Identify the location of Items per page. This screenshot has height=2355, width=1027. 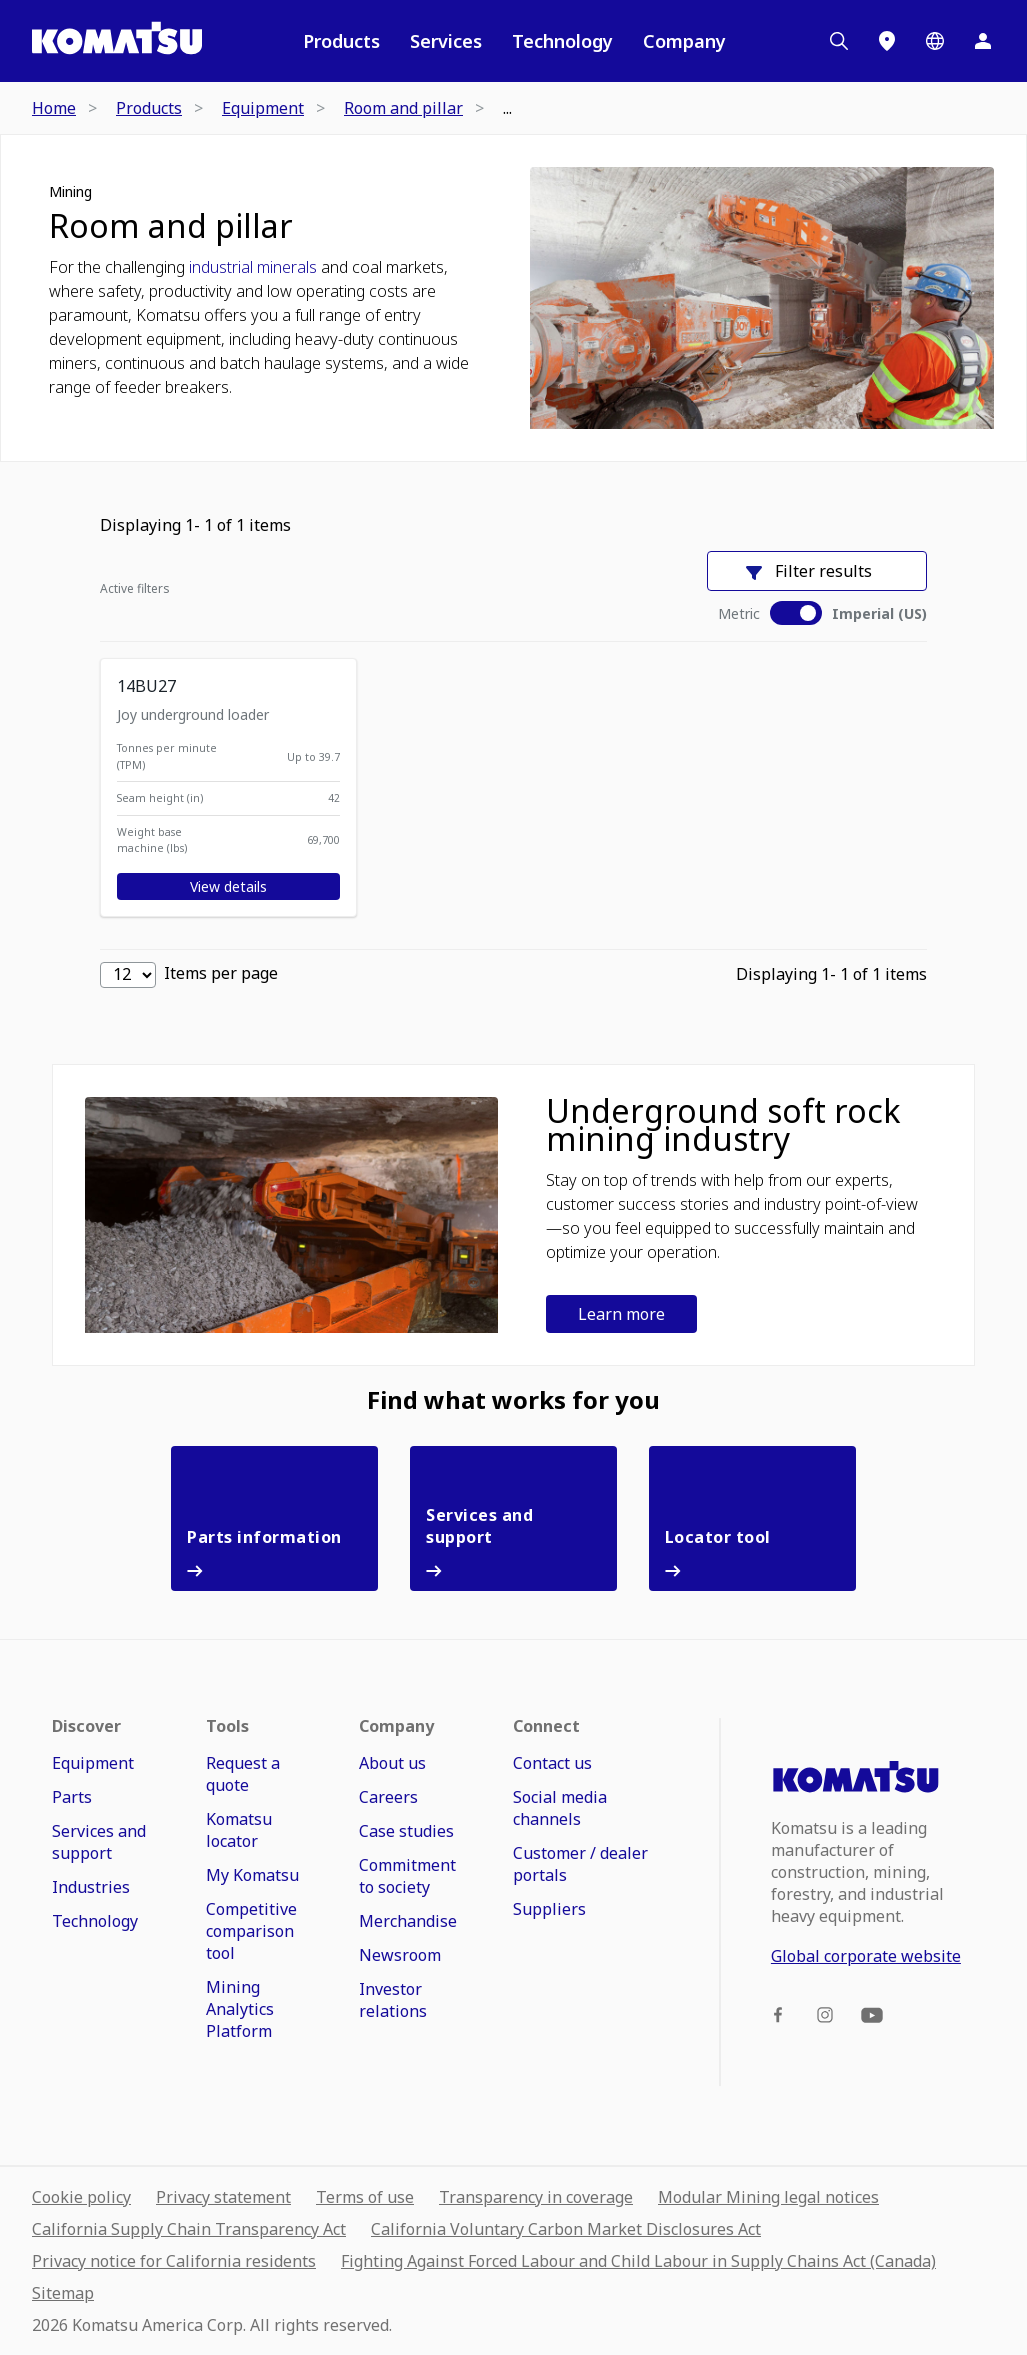
(189, 975).